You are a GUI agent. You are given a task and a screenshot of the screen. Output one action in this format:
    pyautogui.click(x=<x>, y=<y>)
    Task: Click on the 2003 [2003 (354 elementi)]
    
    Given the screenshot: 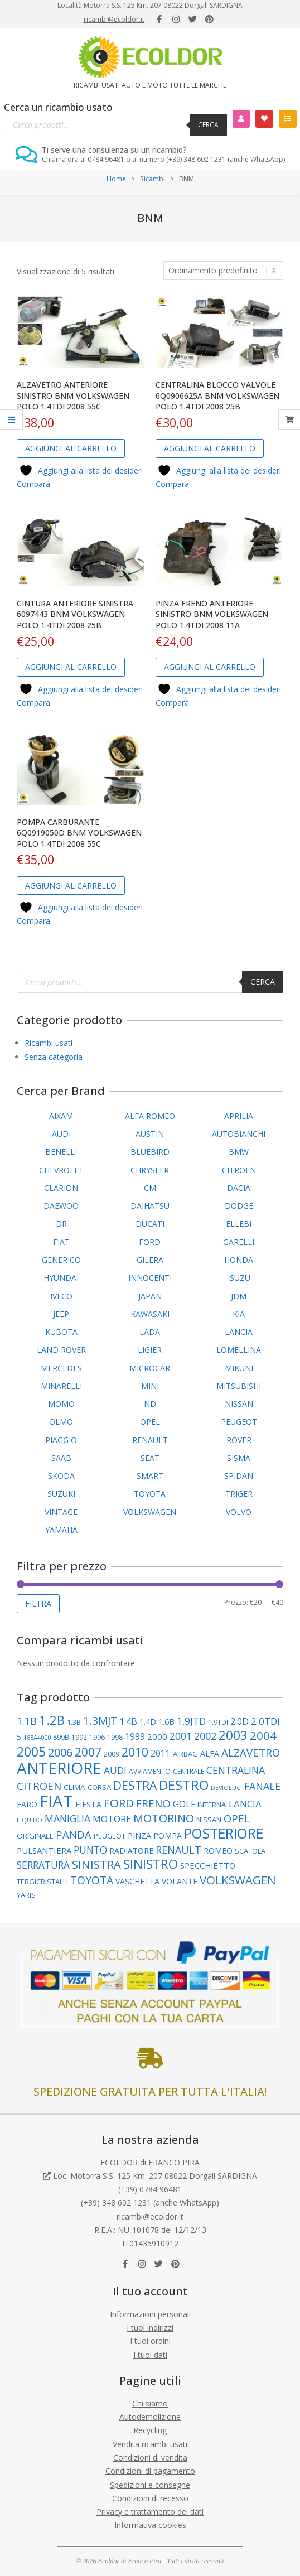 What is the action you would take?
    pyautogui.click(x=233, y=1735)
    